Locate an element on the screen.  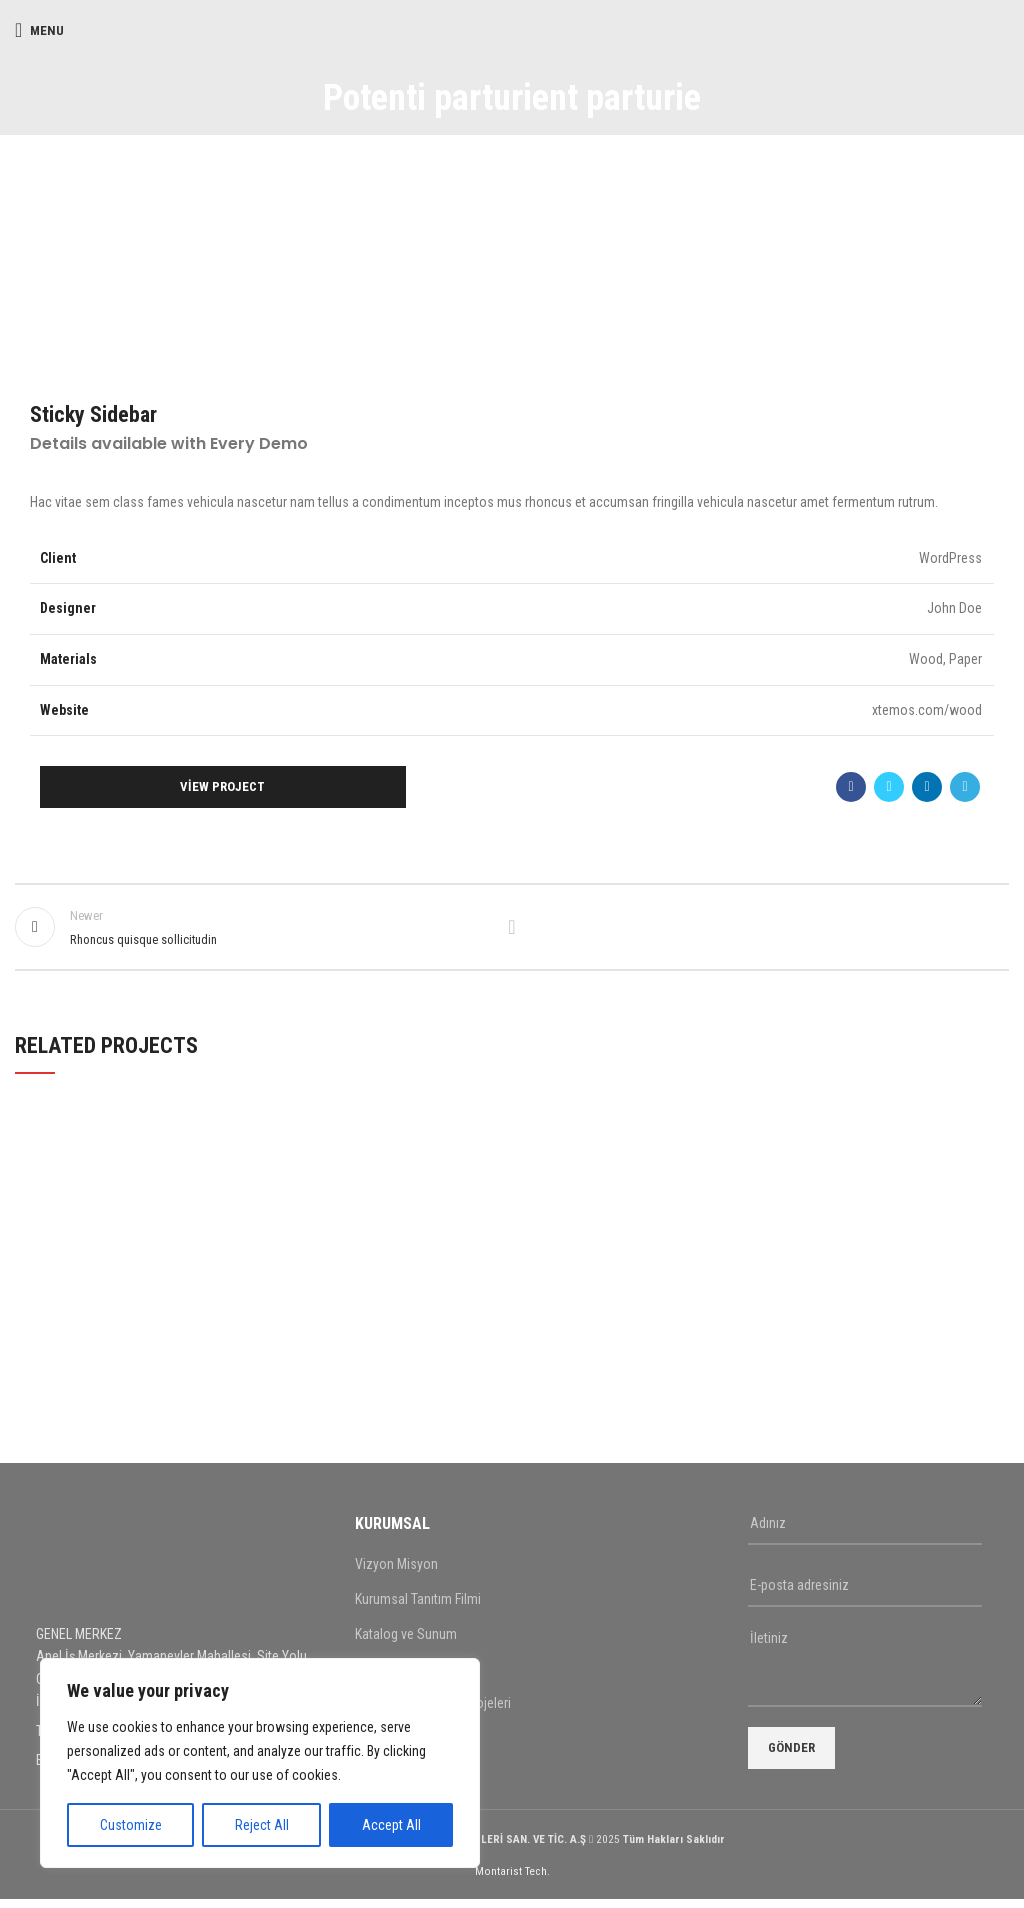
Vizyon Misyon is located at coordinates (396, 1573).